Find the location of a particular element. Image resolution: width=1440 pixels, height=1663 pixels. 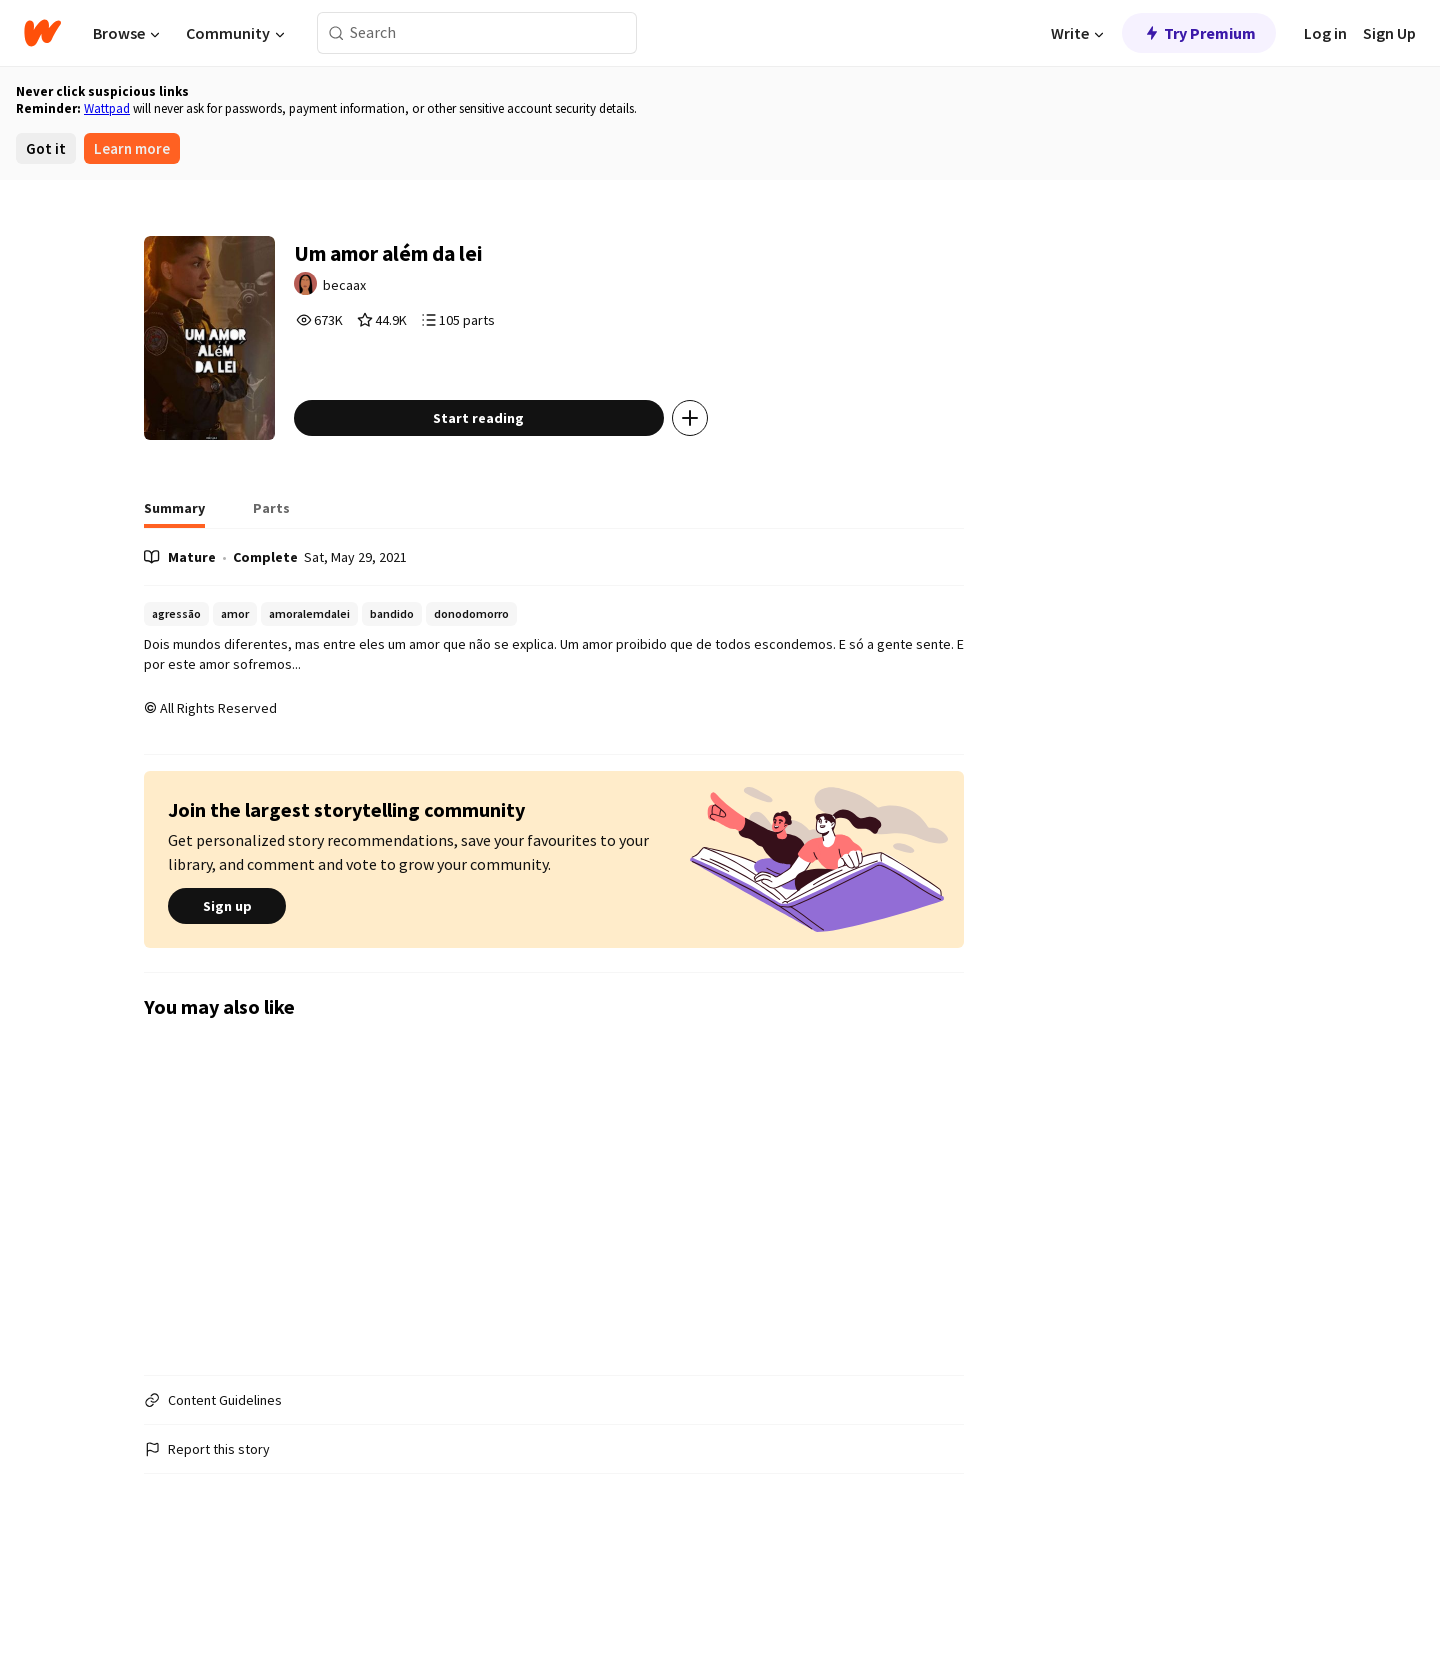

[Search] is located at coordinates (336, 33).